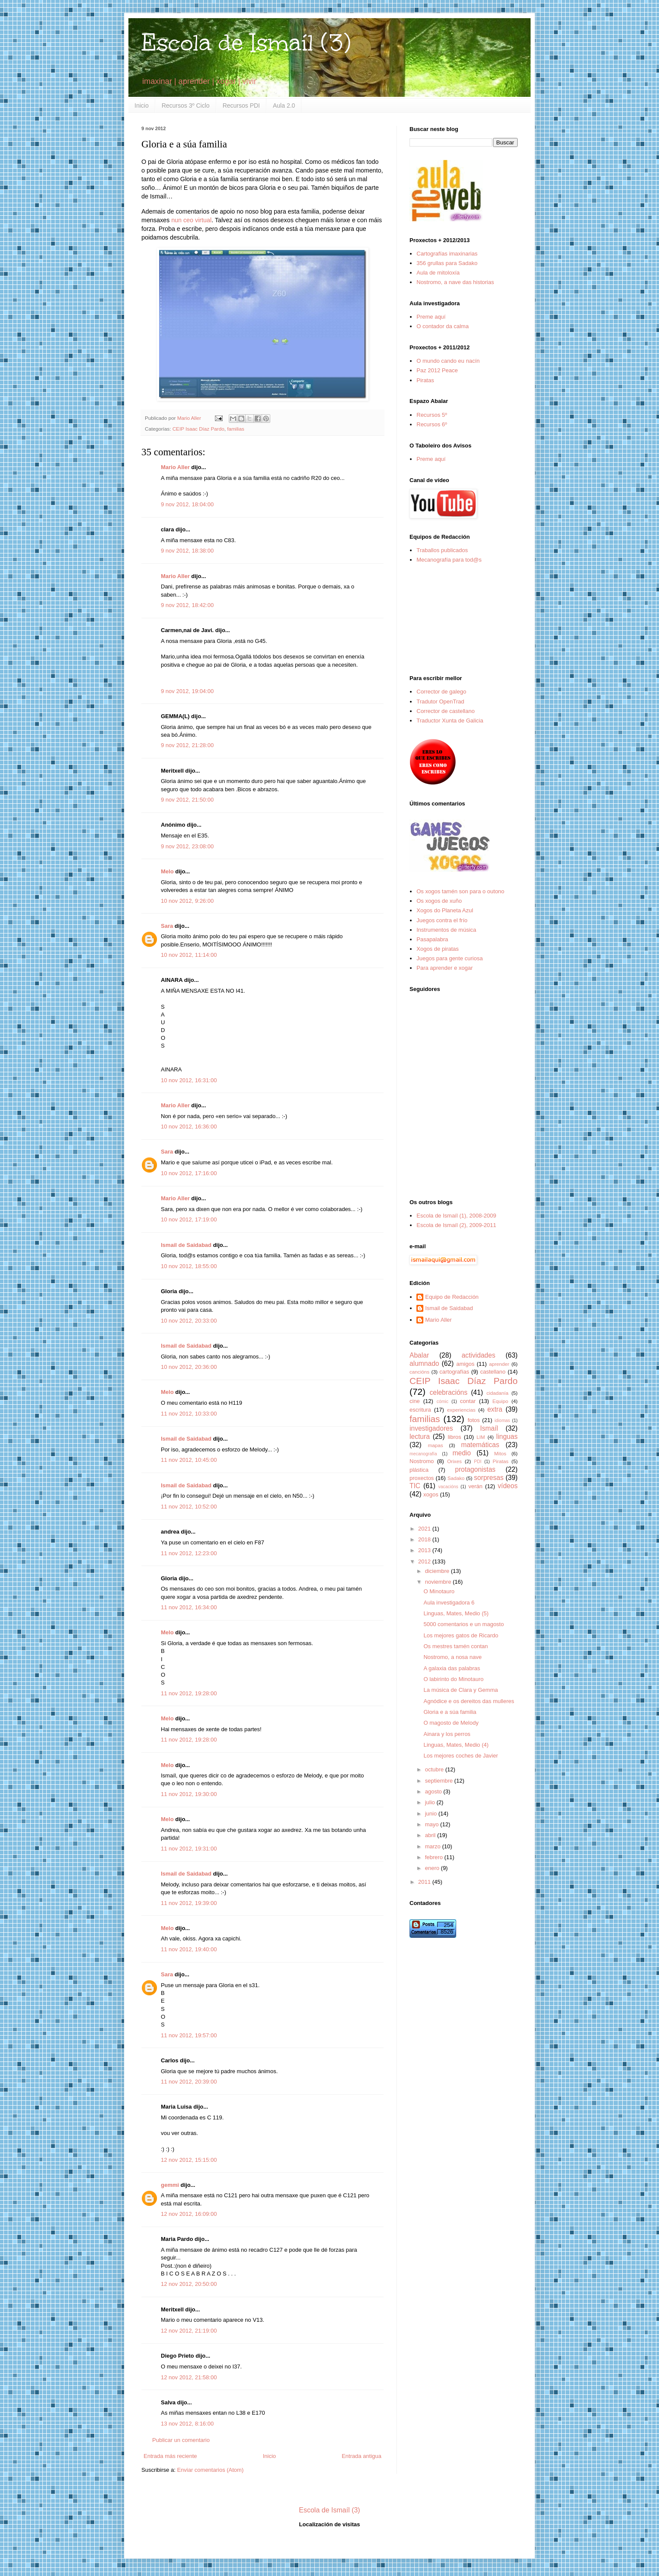 The height and width of the screenshot is (2576, 659). What do you see at coordinates (189, 1949) in the screenshot?
I see `11 nov 2012, 19:40:00` at bounding box center [189, 1949].